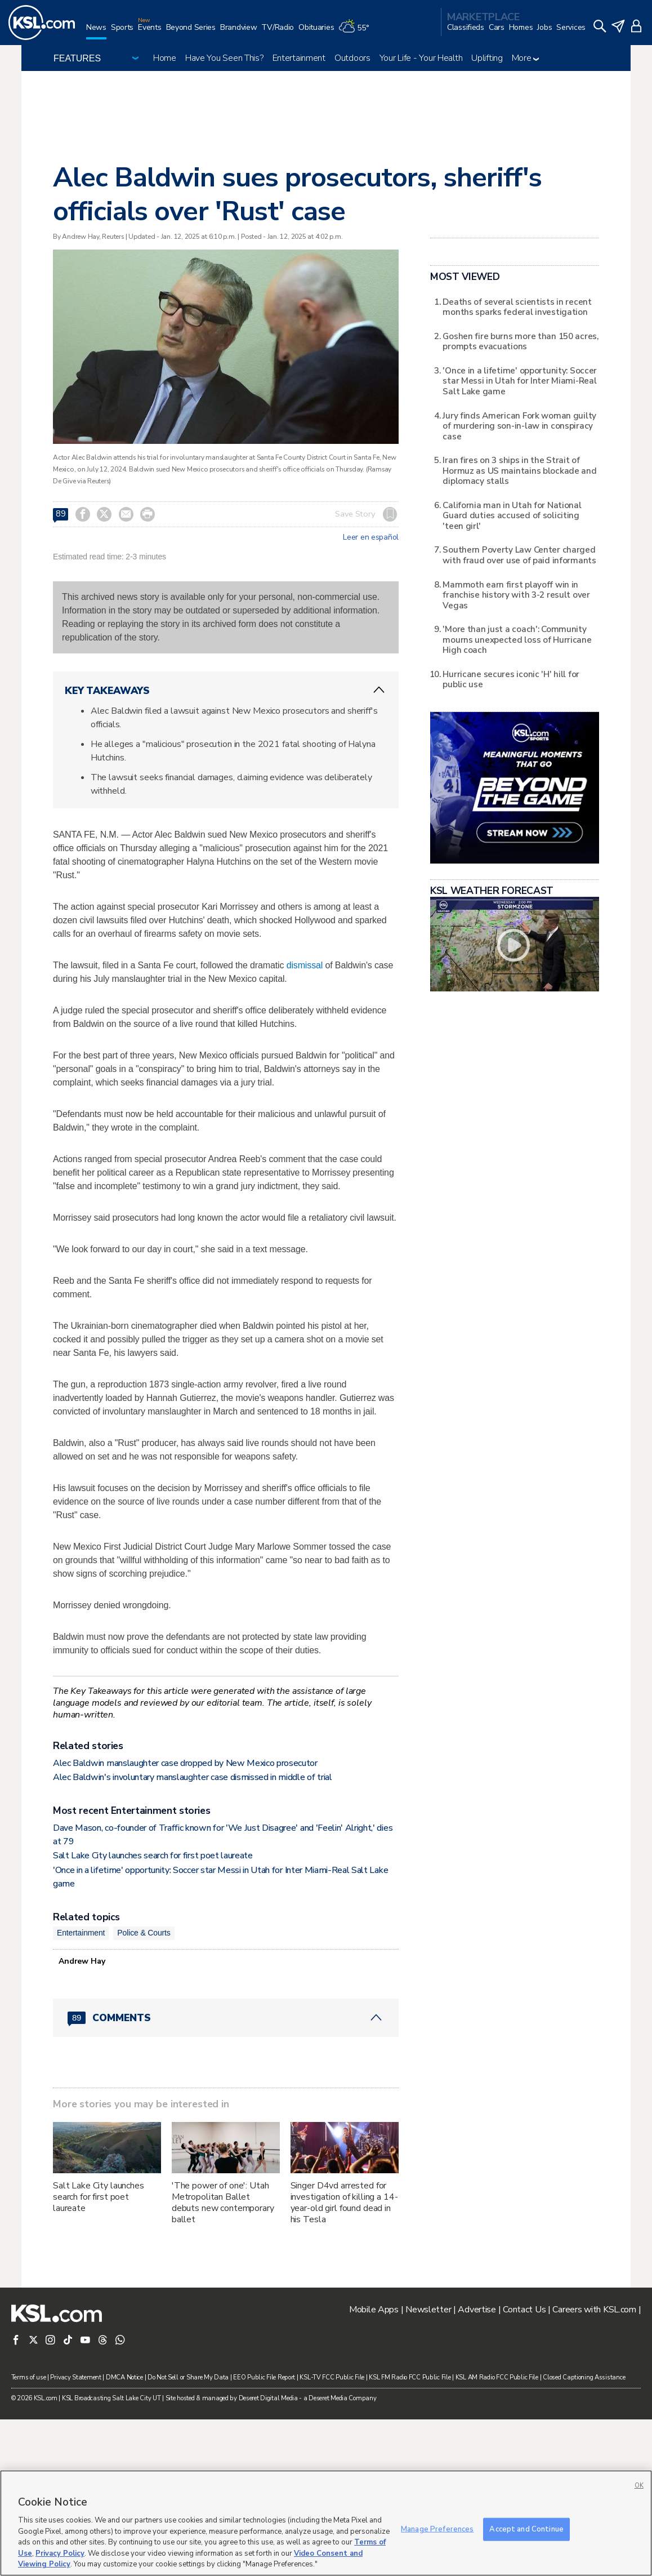 The height and width of the screenshot is (2576, 652). What do you see at coordinates (584, 2377) in the screenshot?
I see `Closed Captioning Assistance` at bounding box center [584, 2377].